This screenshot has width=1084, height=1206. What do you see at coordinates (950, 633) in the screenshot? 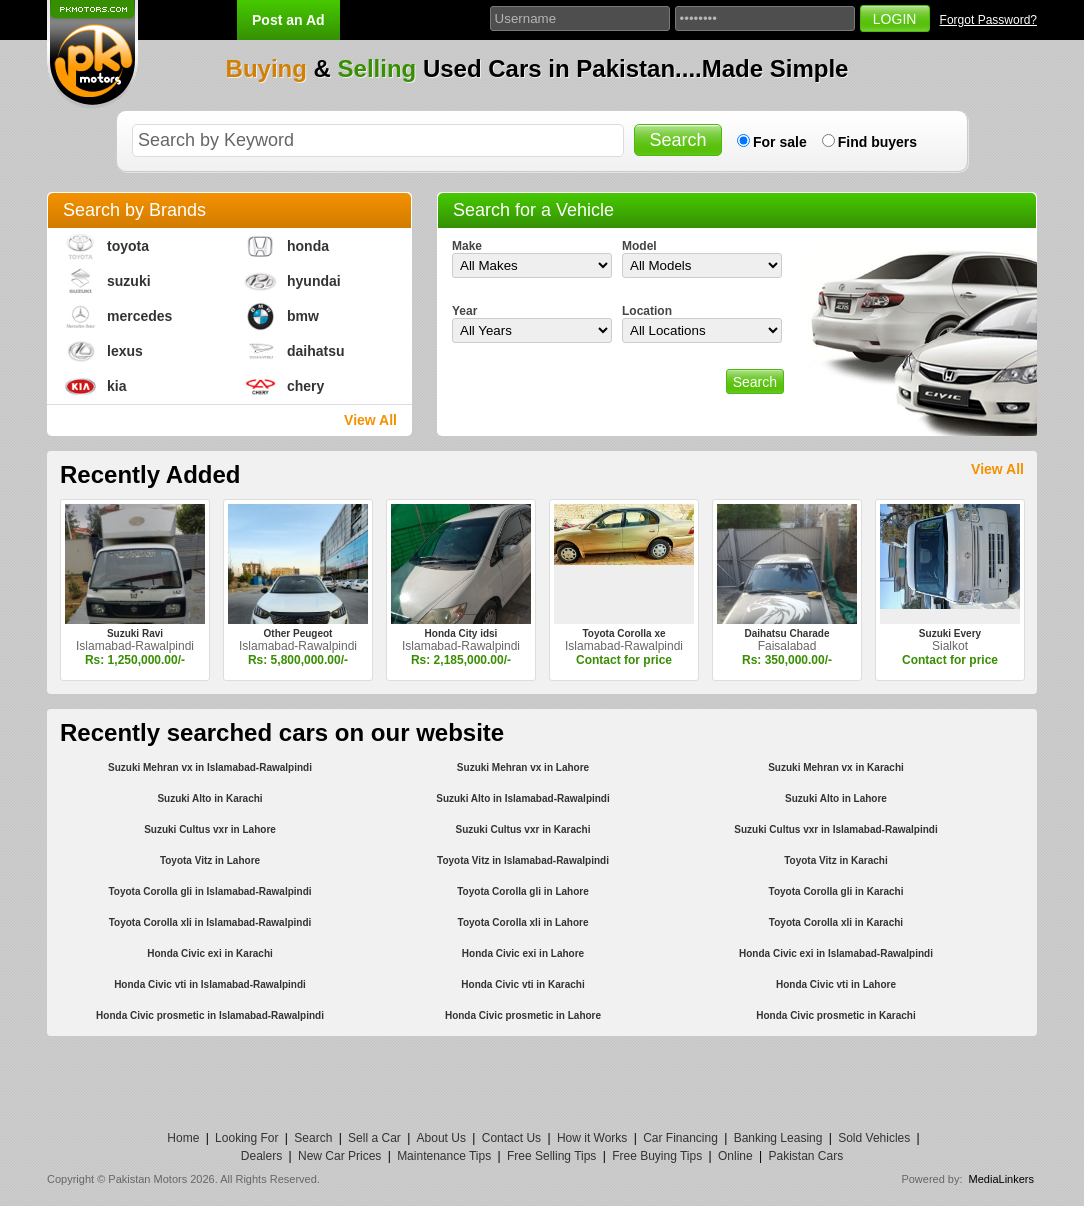
I see `Suzuki Every` at bounding box center [950, 633].